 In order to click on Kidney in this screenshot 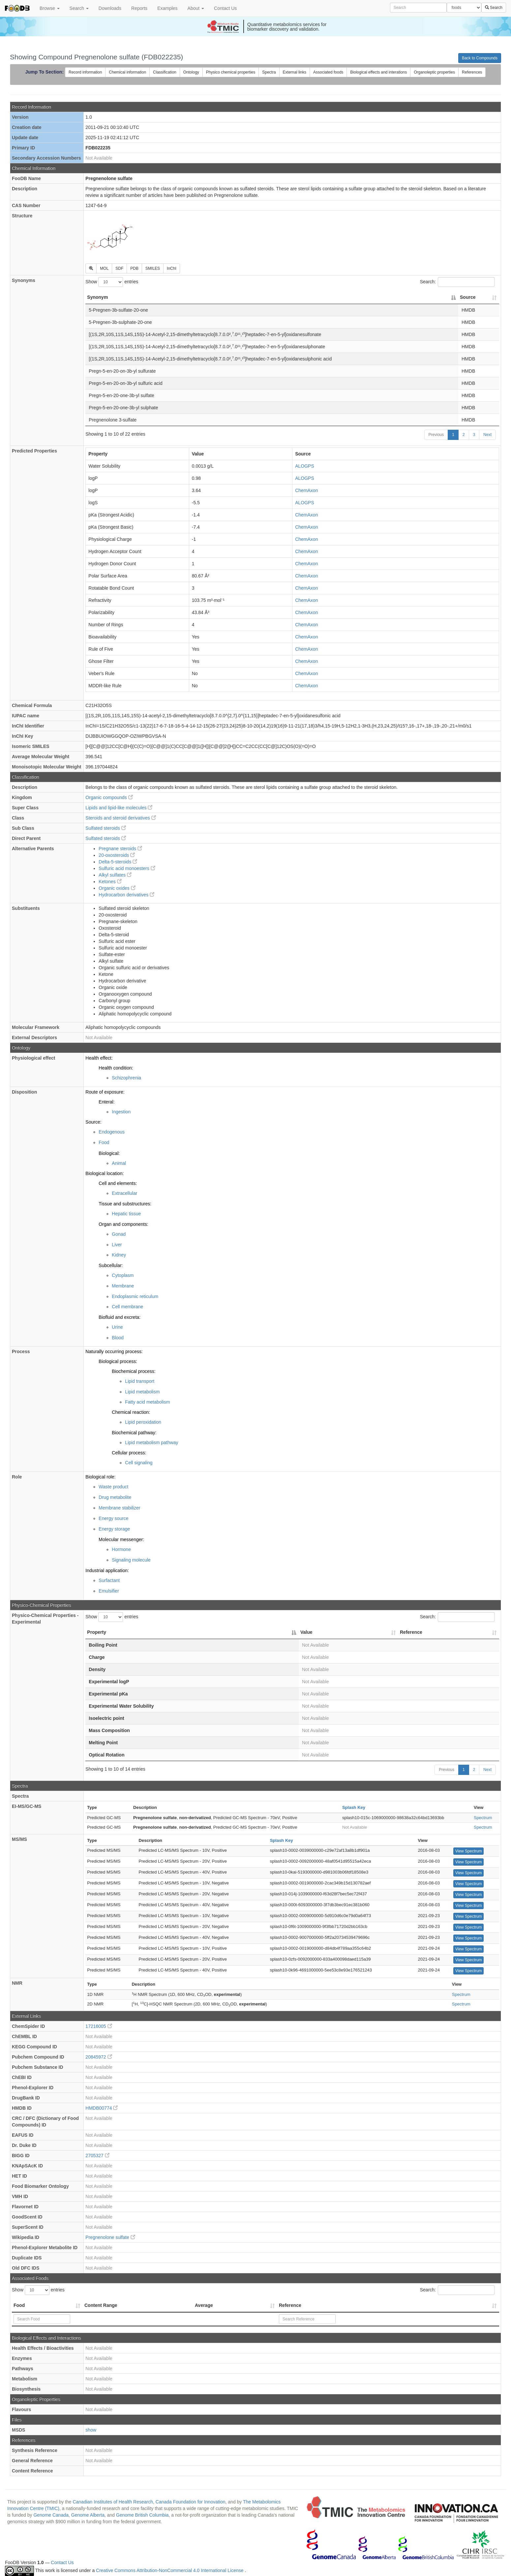, I will do `click(119, 1254)`.